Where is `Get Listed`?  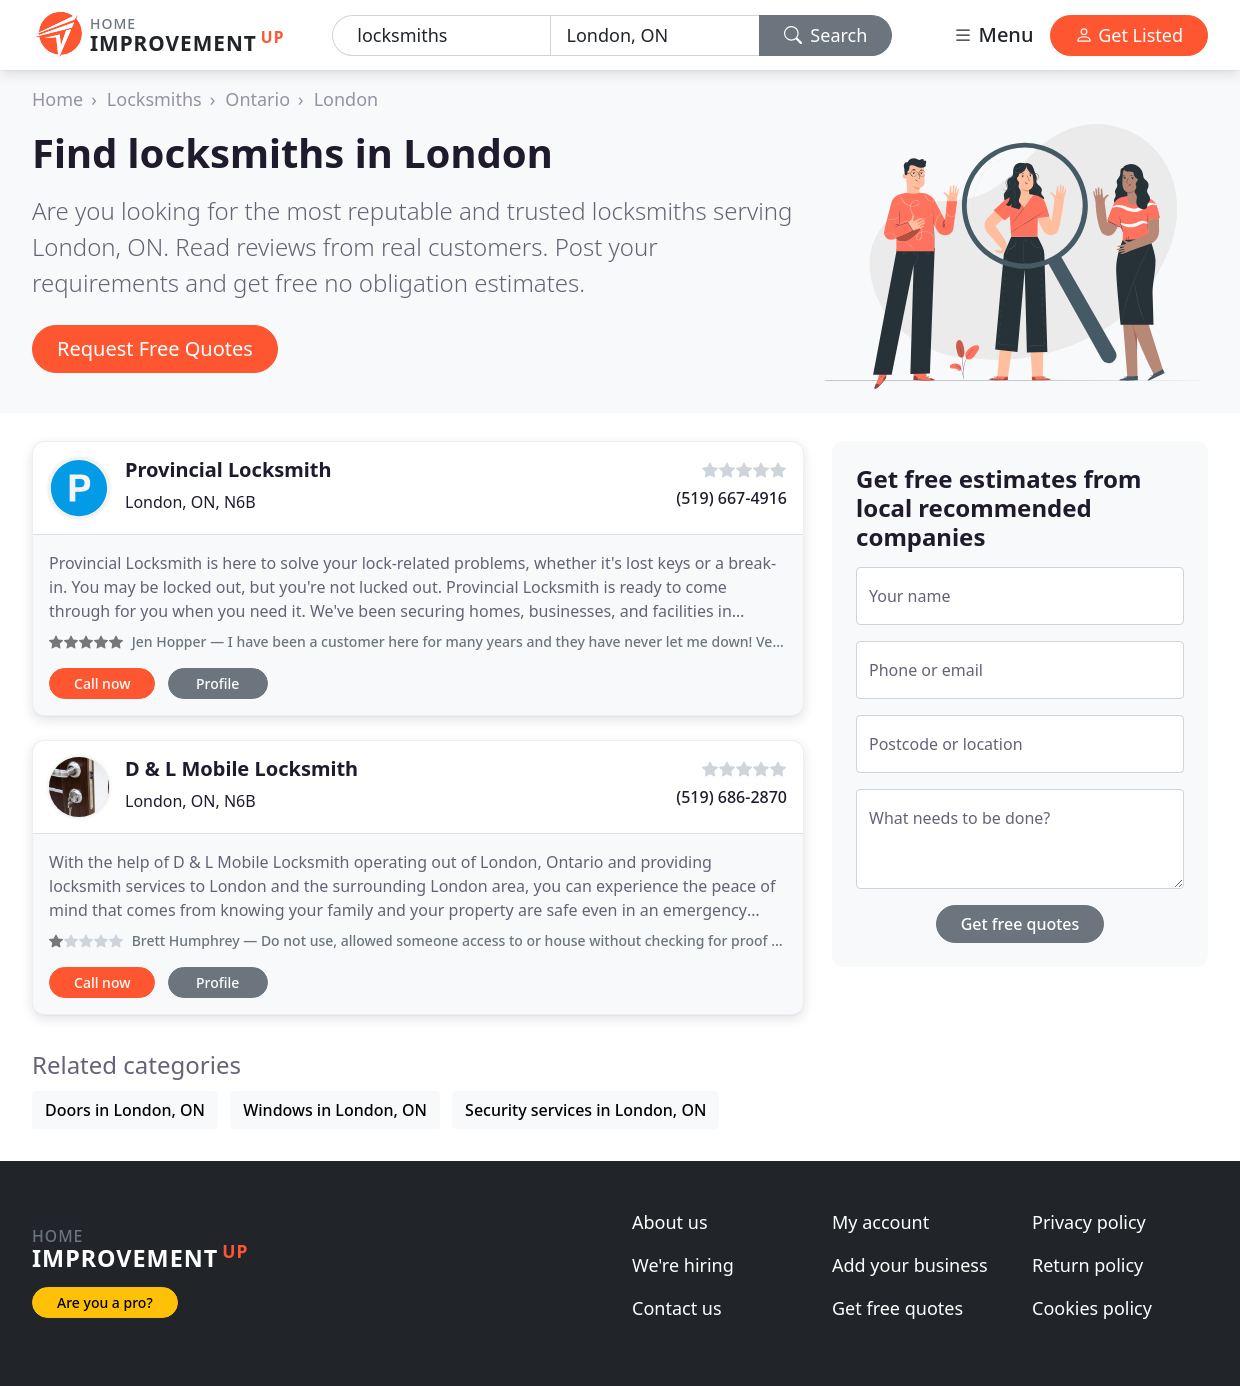
Get Listed is located at coordinates (1129, 35).